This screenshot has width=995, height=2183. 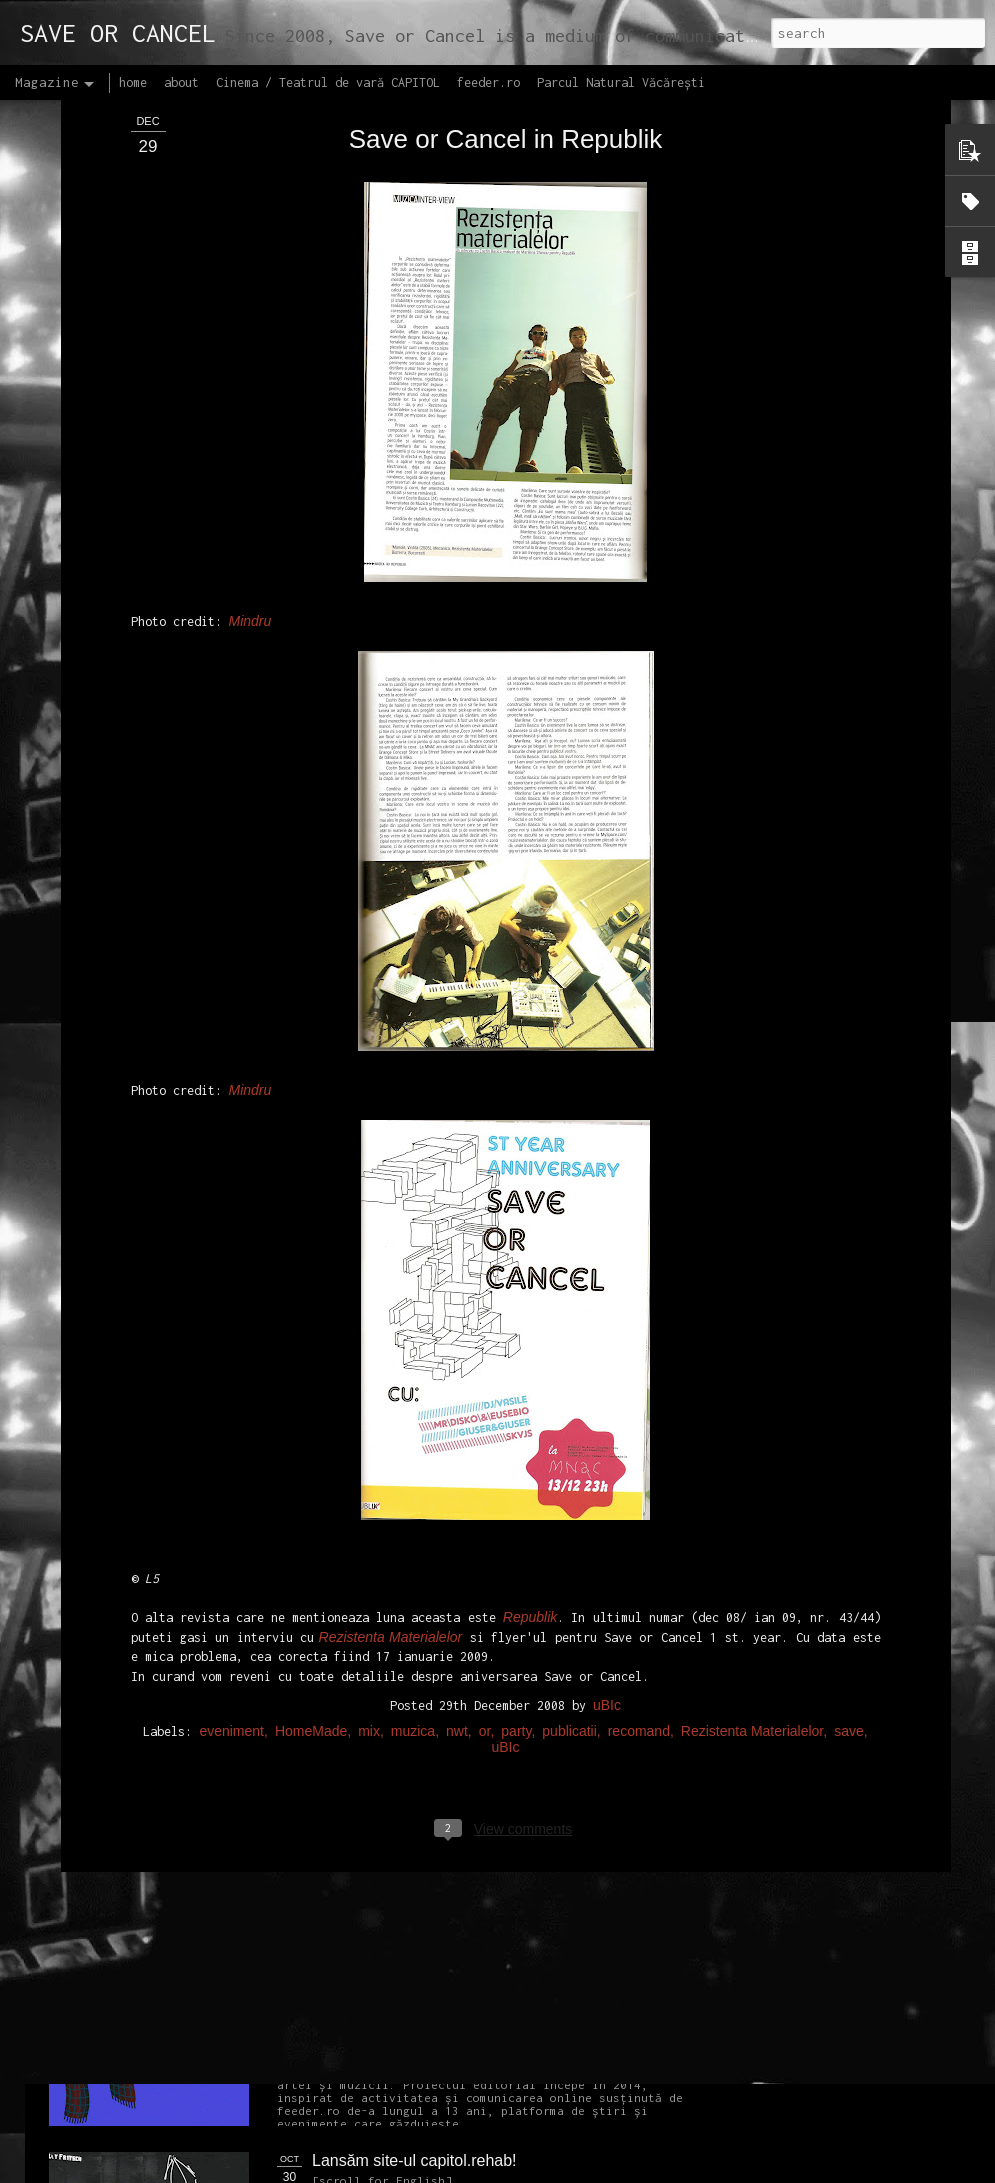 I want to click on about, so click(x=181, y=82).